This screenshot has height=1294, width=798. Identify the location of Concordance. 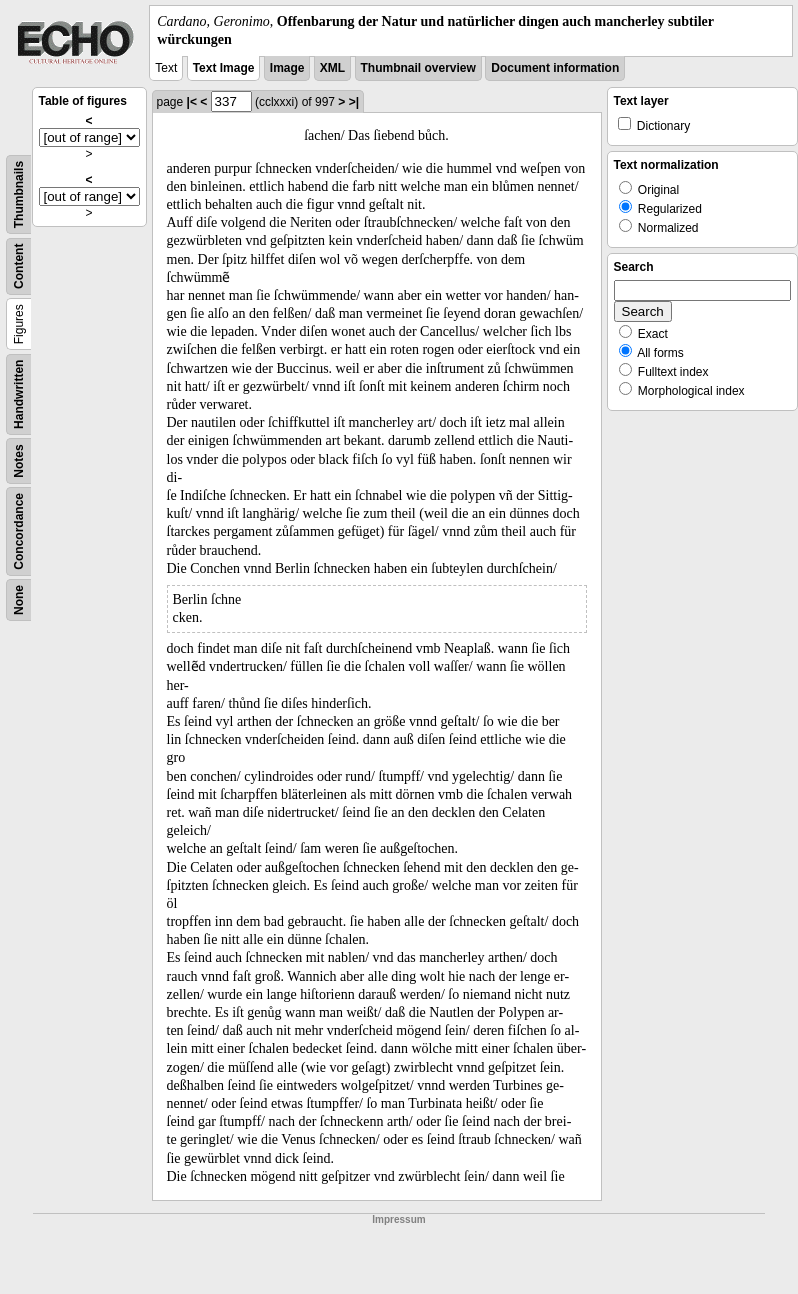
(19, 531).